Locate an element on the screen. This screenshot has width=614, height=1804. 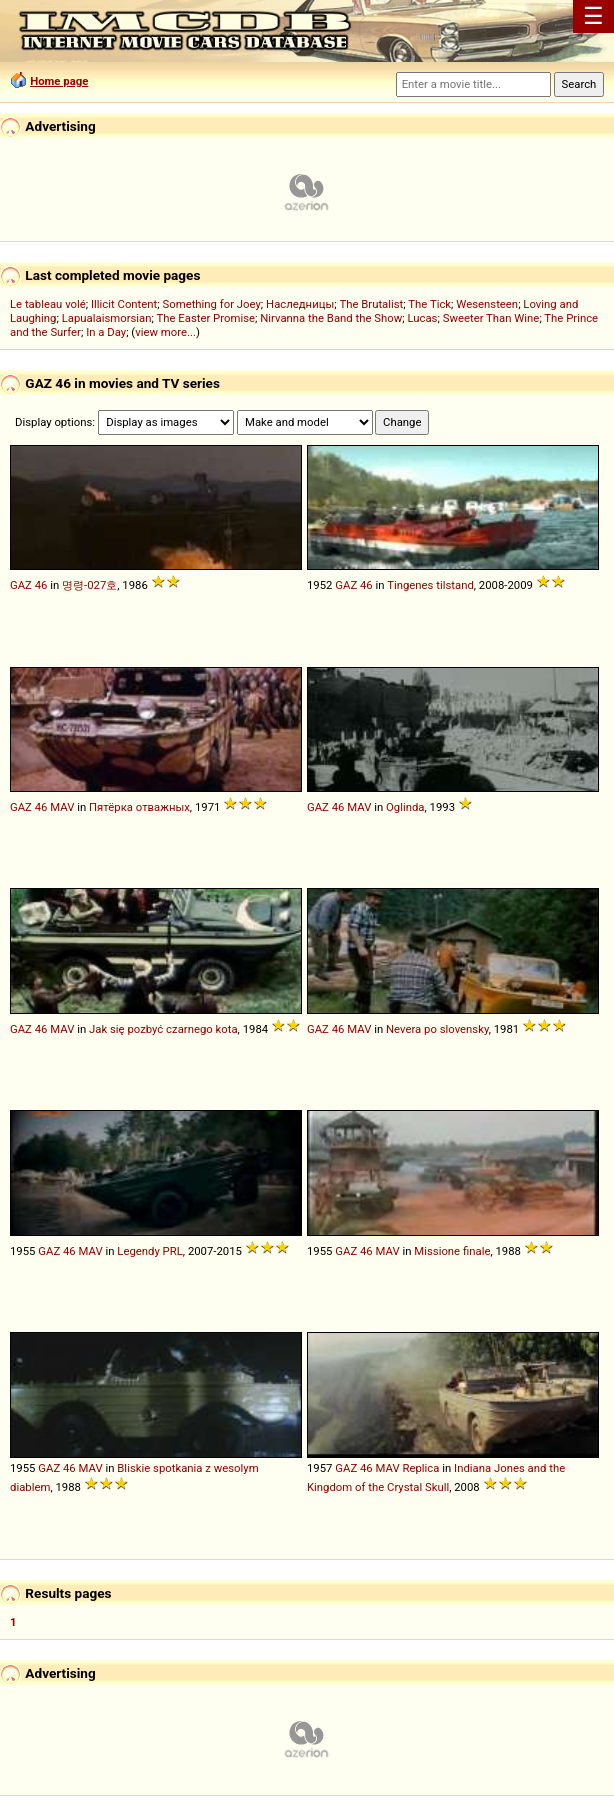
Wesensteen is located at coordinates (487, 304).